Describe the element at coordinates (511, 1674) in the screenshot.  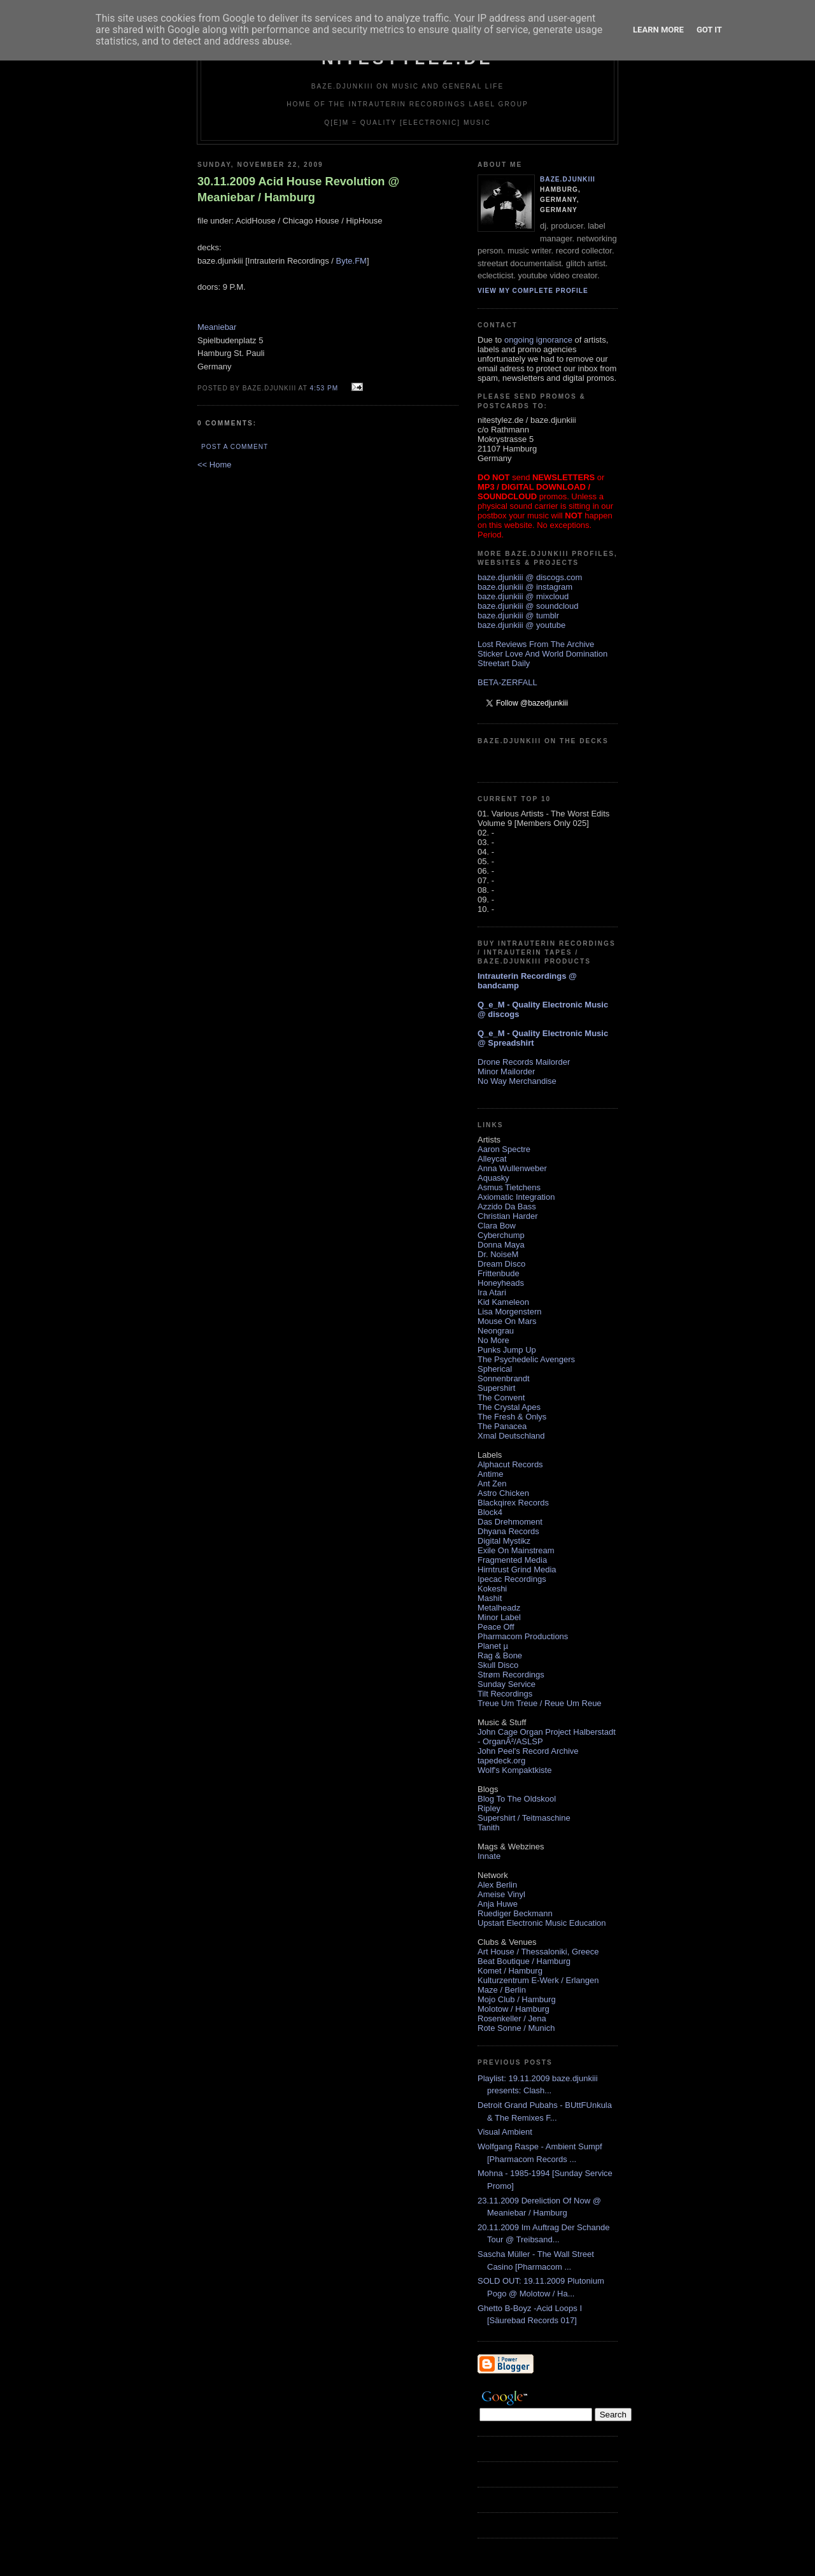
I see `Strøm Recordings` at that location.